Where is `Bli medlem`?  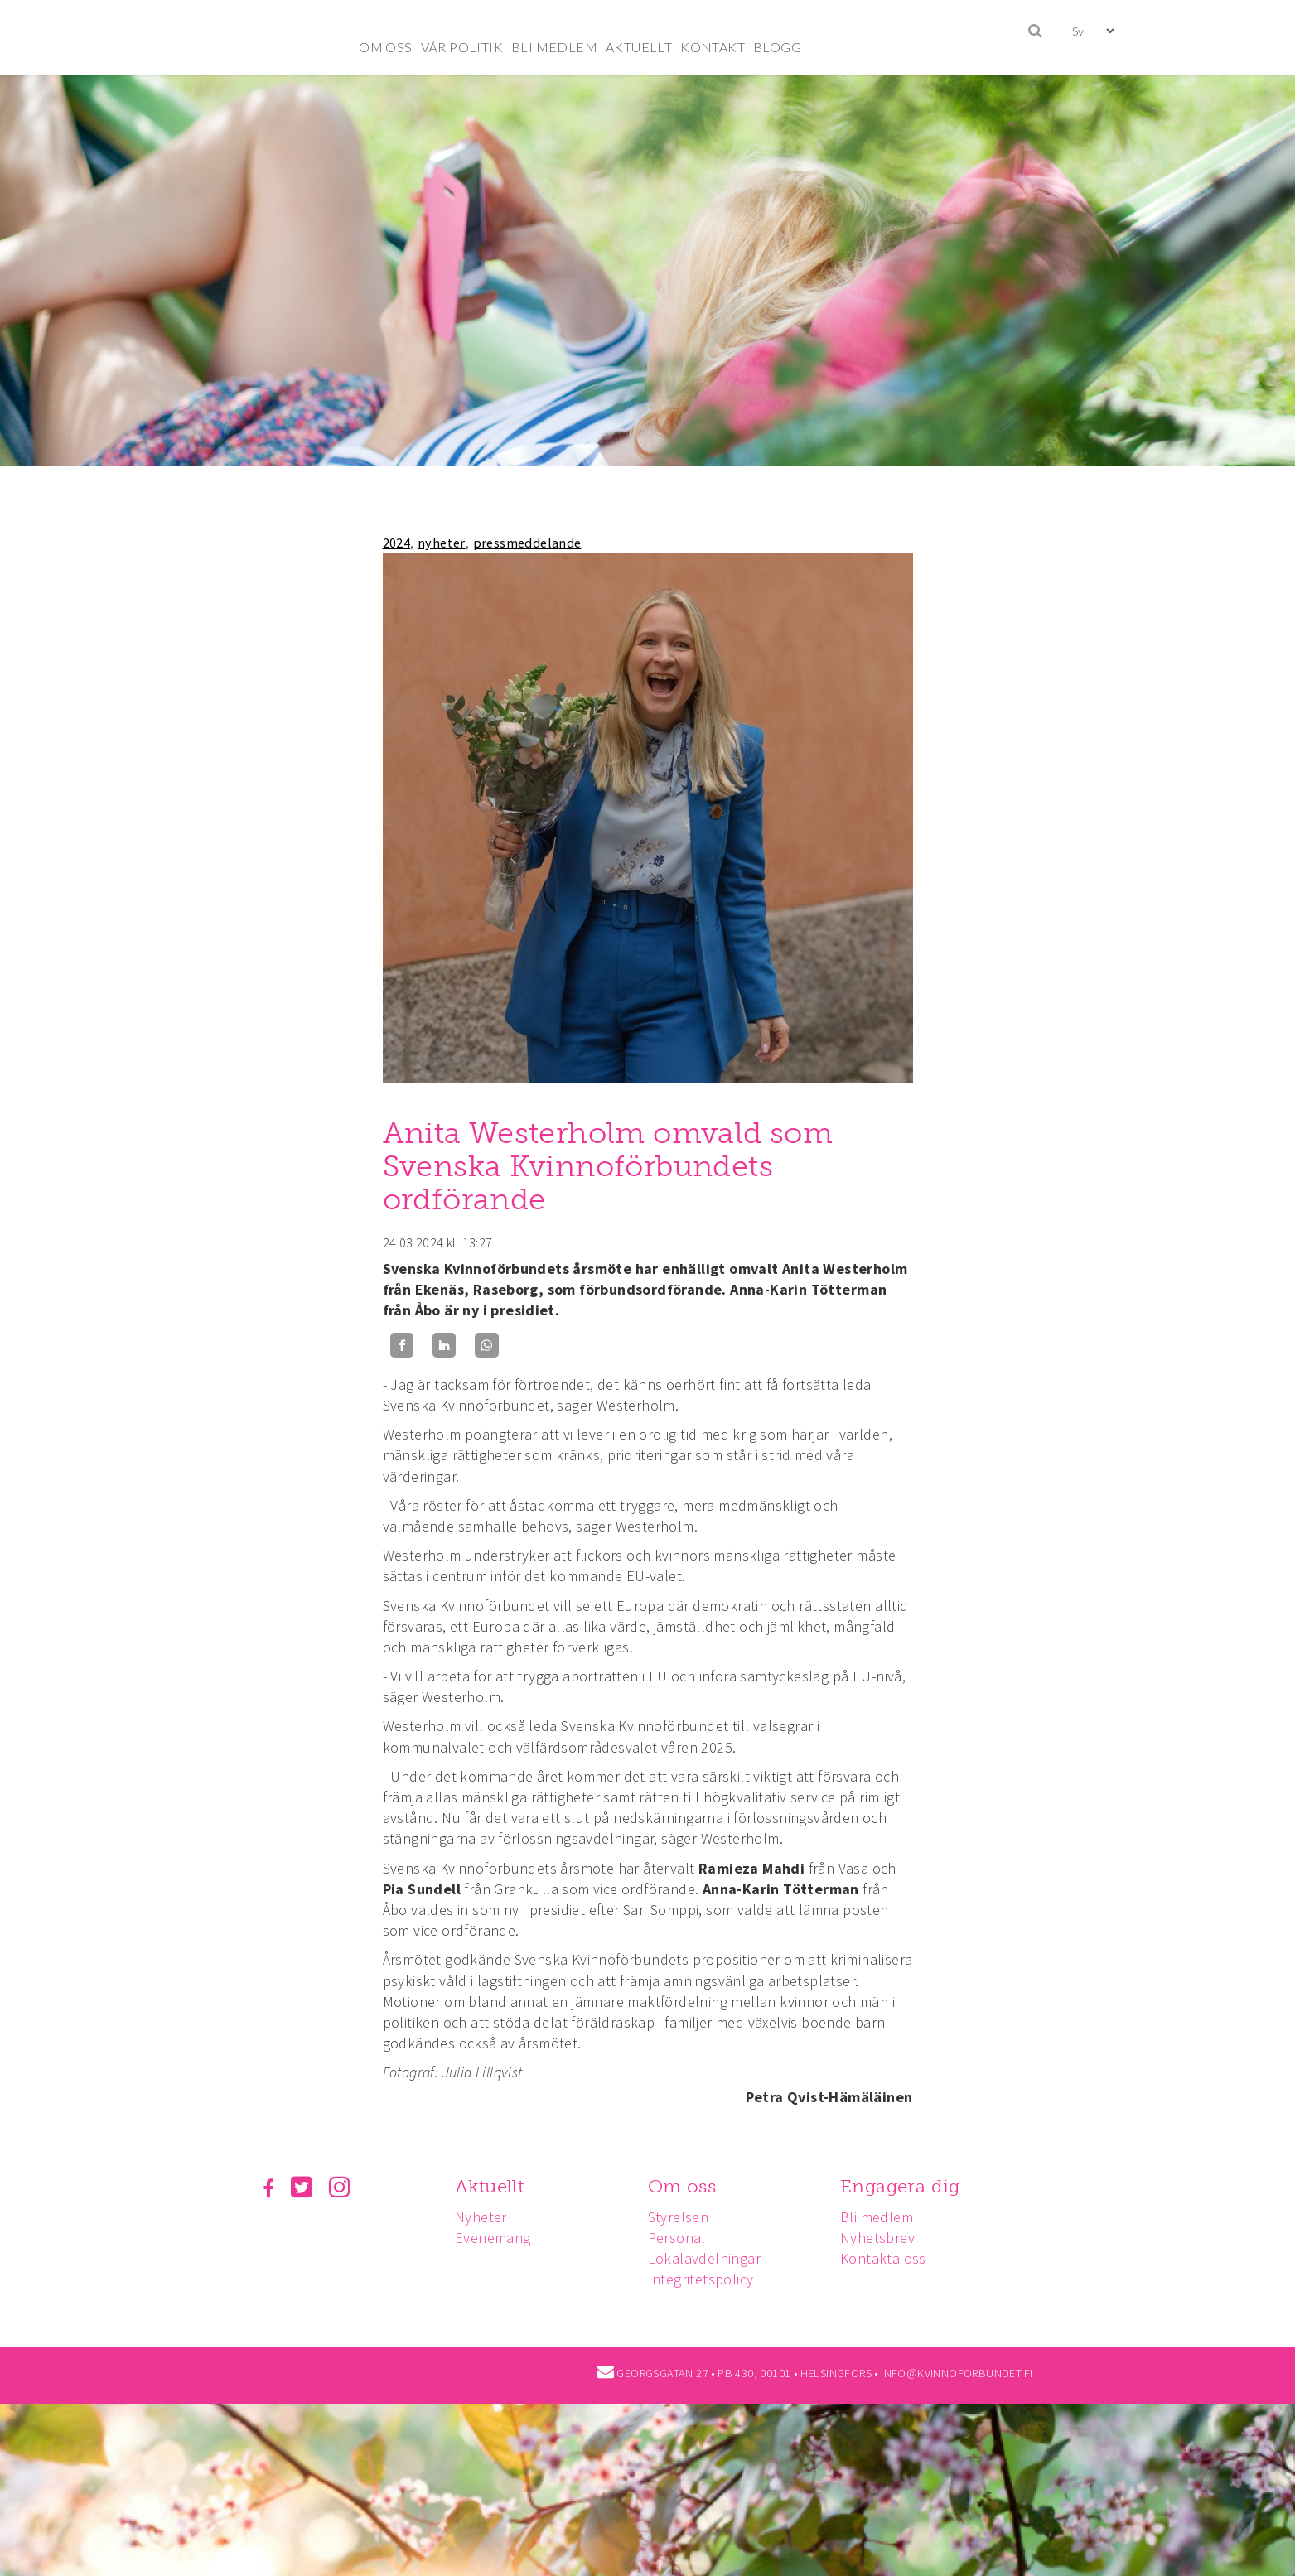
Bli medlem is located at coordinates (884, 2216).